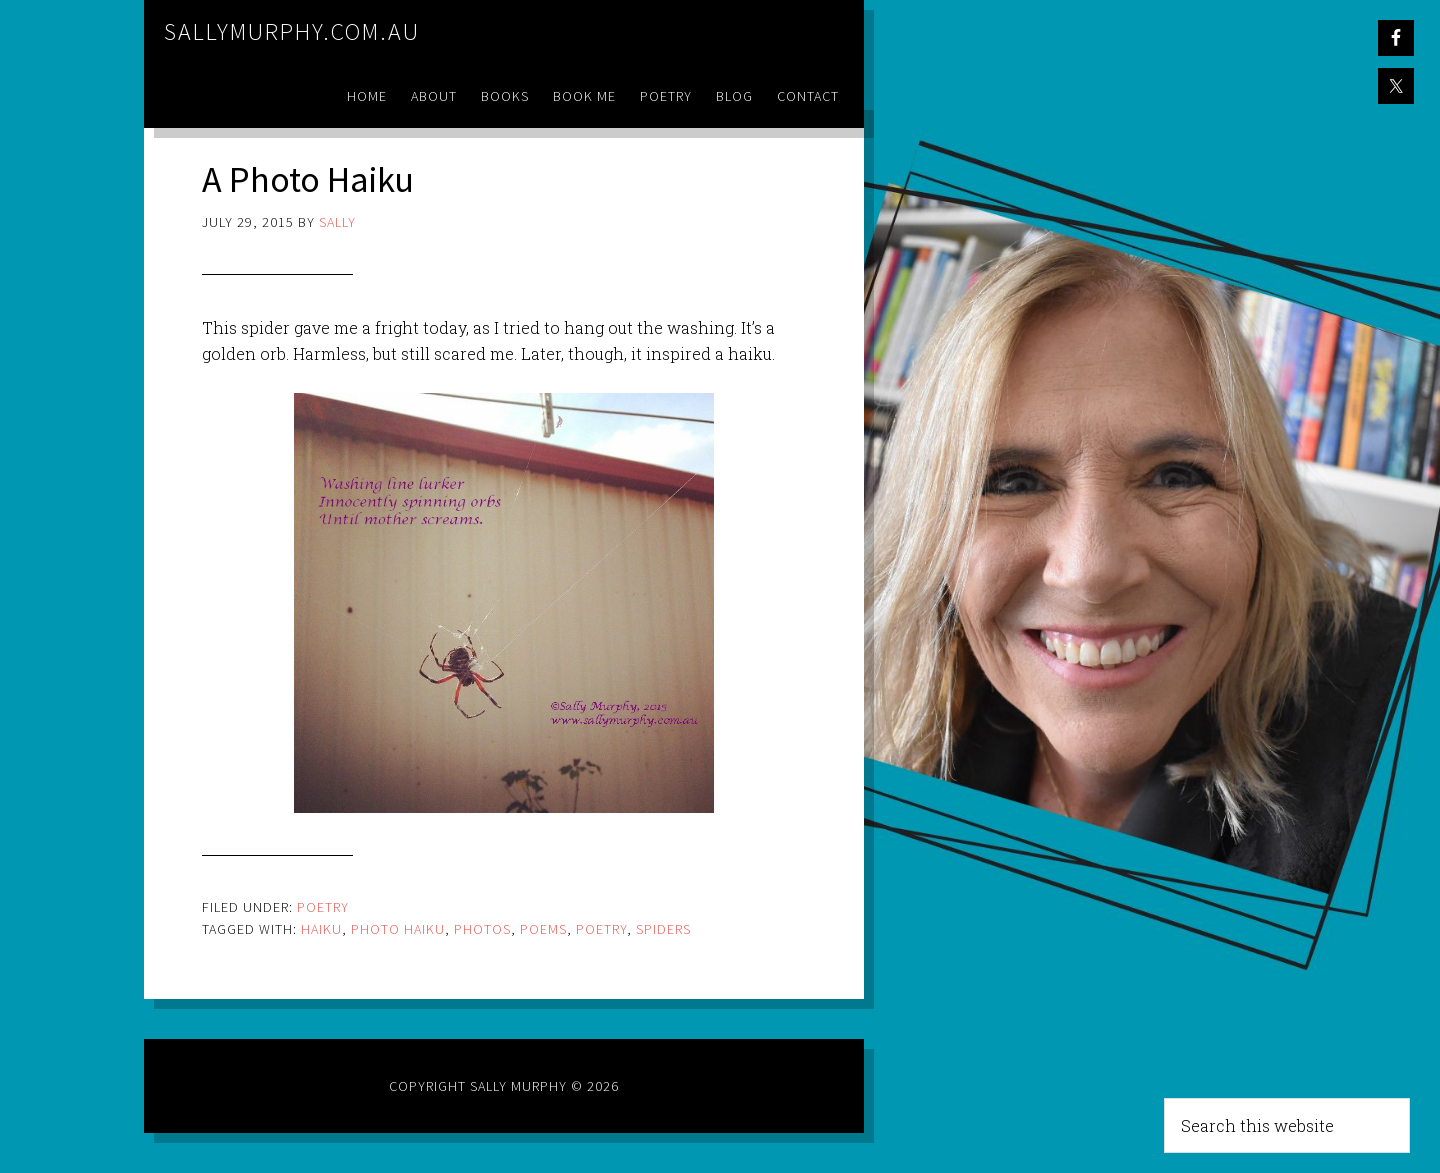 The width and height of the screenshot is (1440, 1173). I want to click on spiders, so click(663, 929).